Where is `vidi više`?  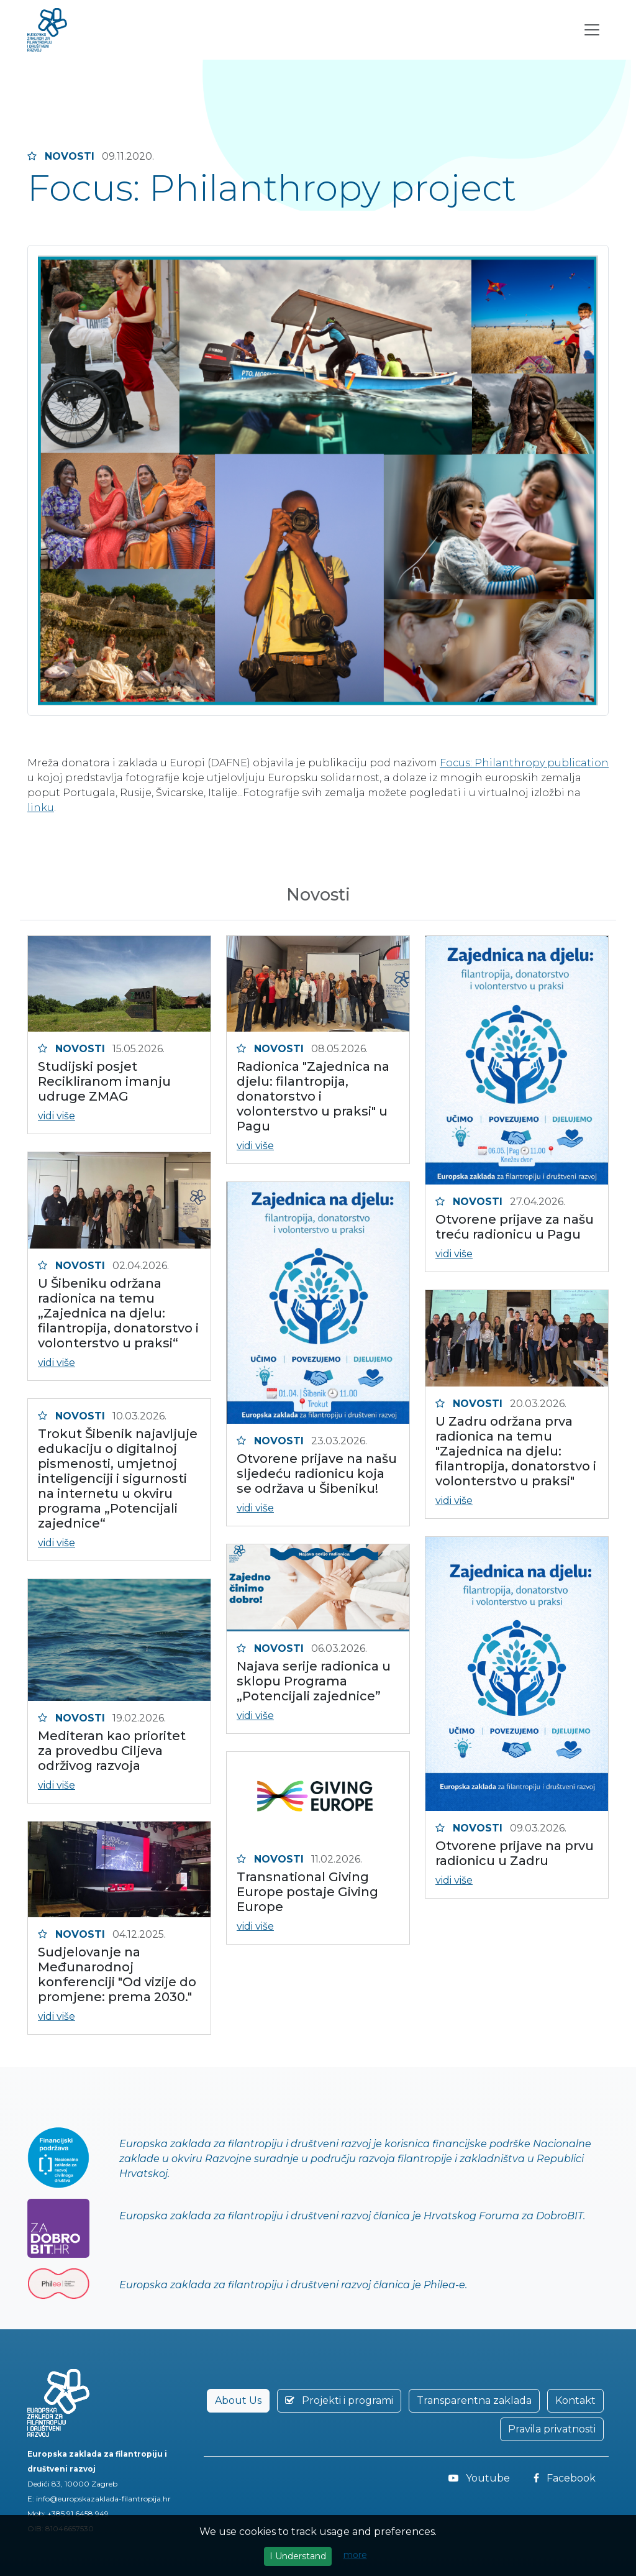
vidi više is located at coordinates (56, 1116).